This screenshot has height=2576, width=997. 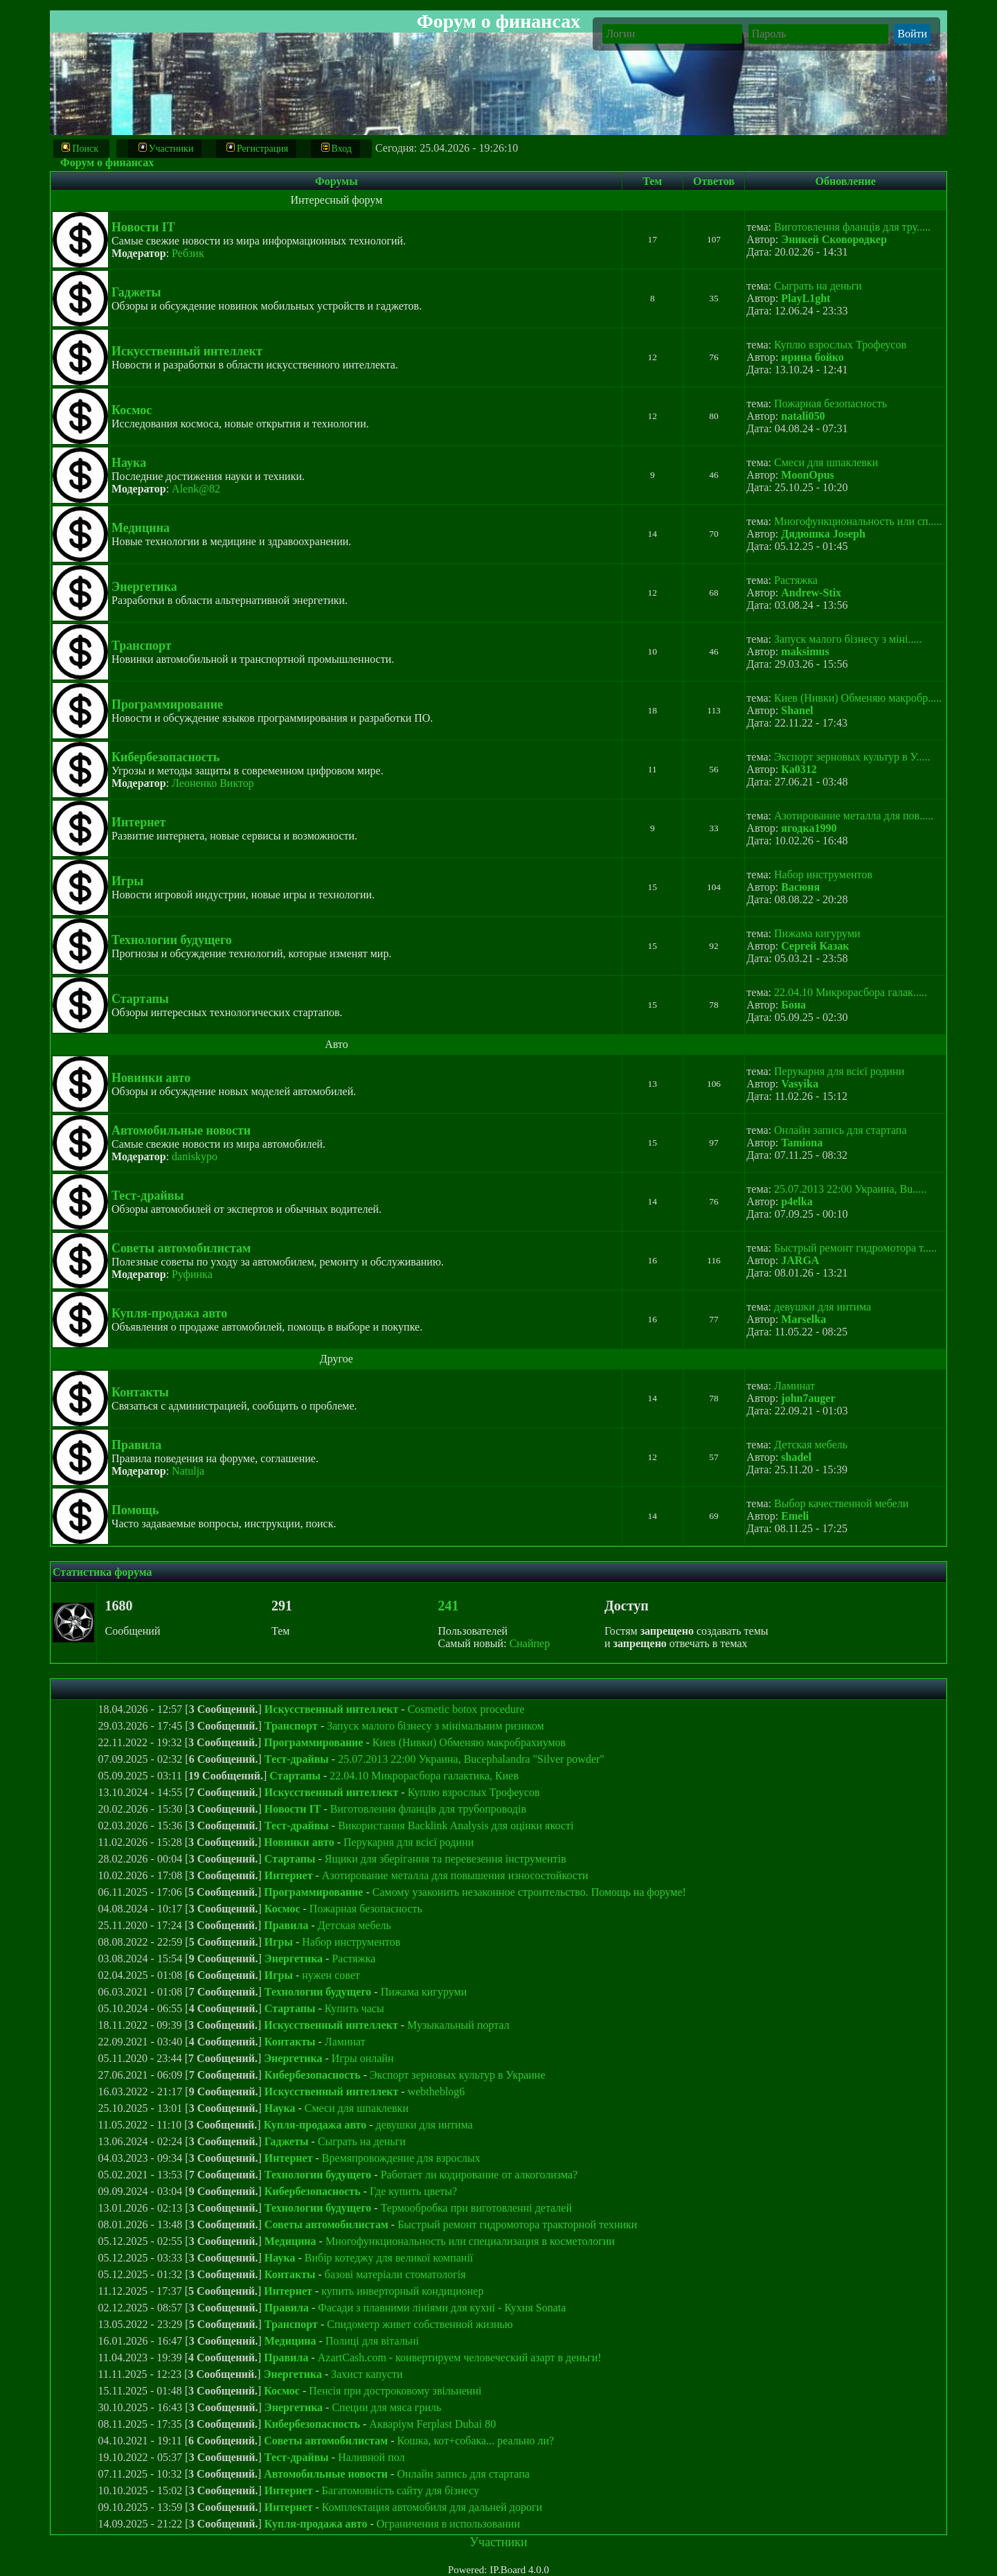 What do you see at coordinates (805, 651) in the screenshot?
I see `maksimus` at bounding box center [805, 651].